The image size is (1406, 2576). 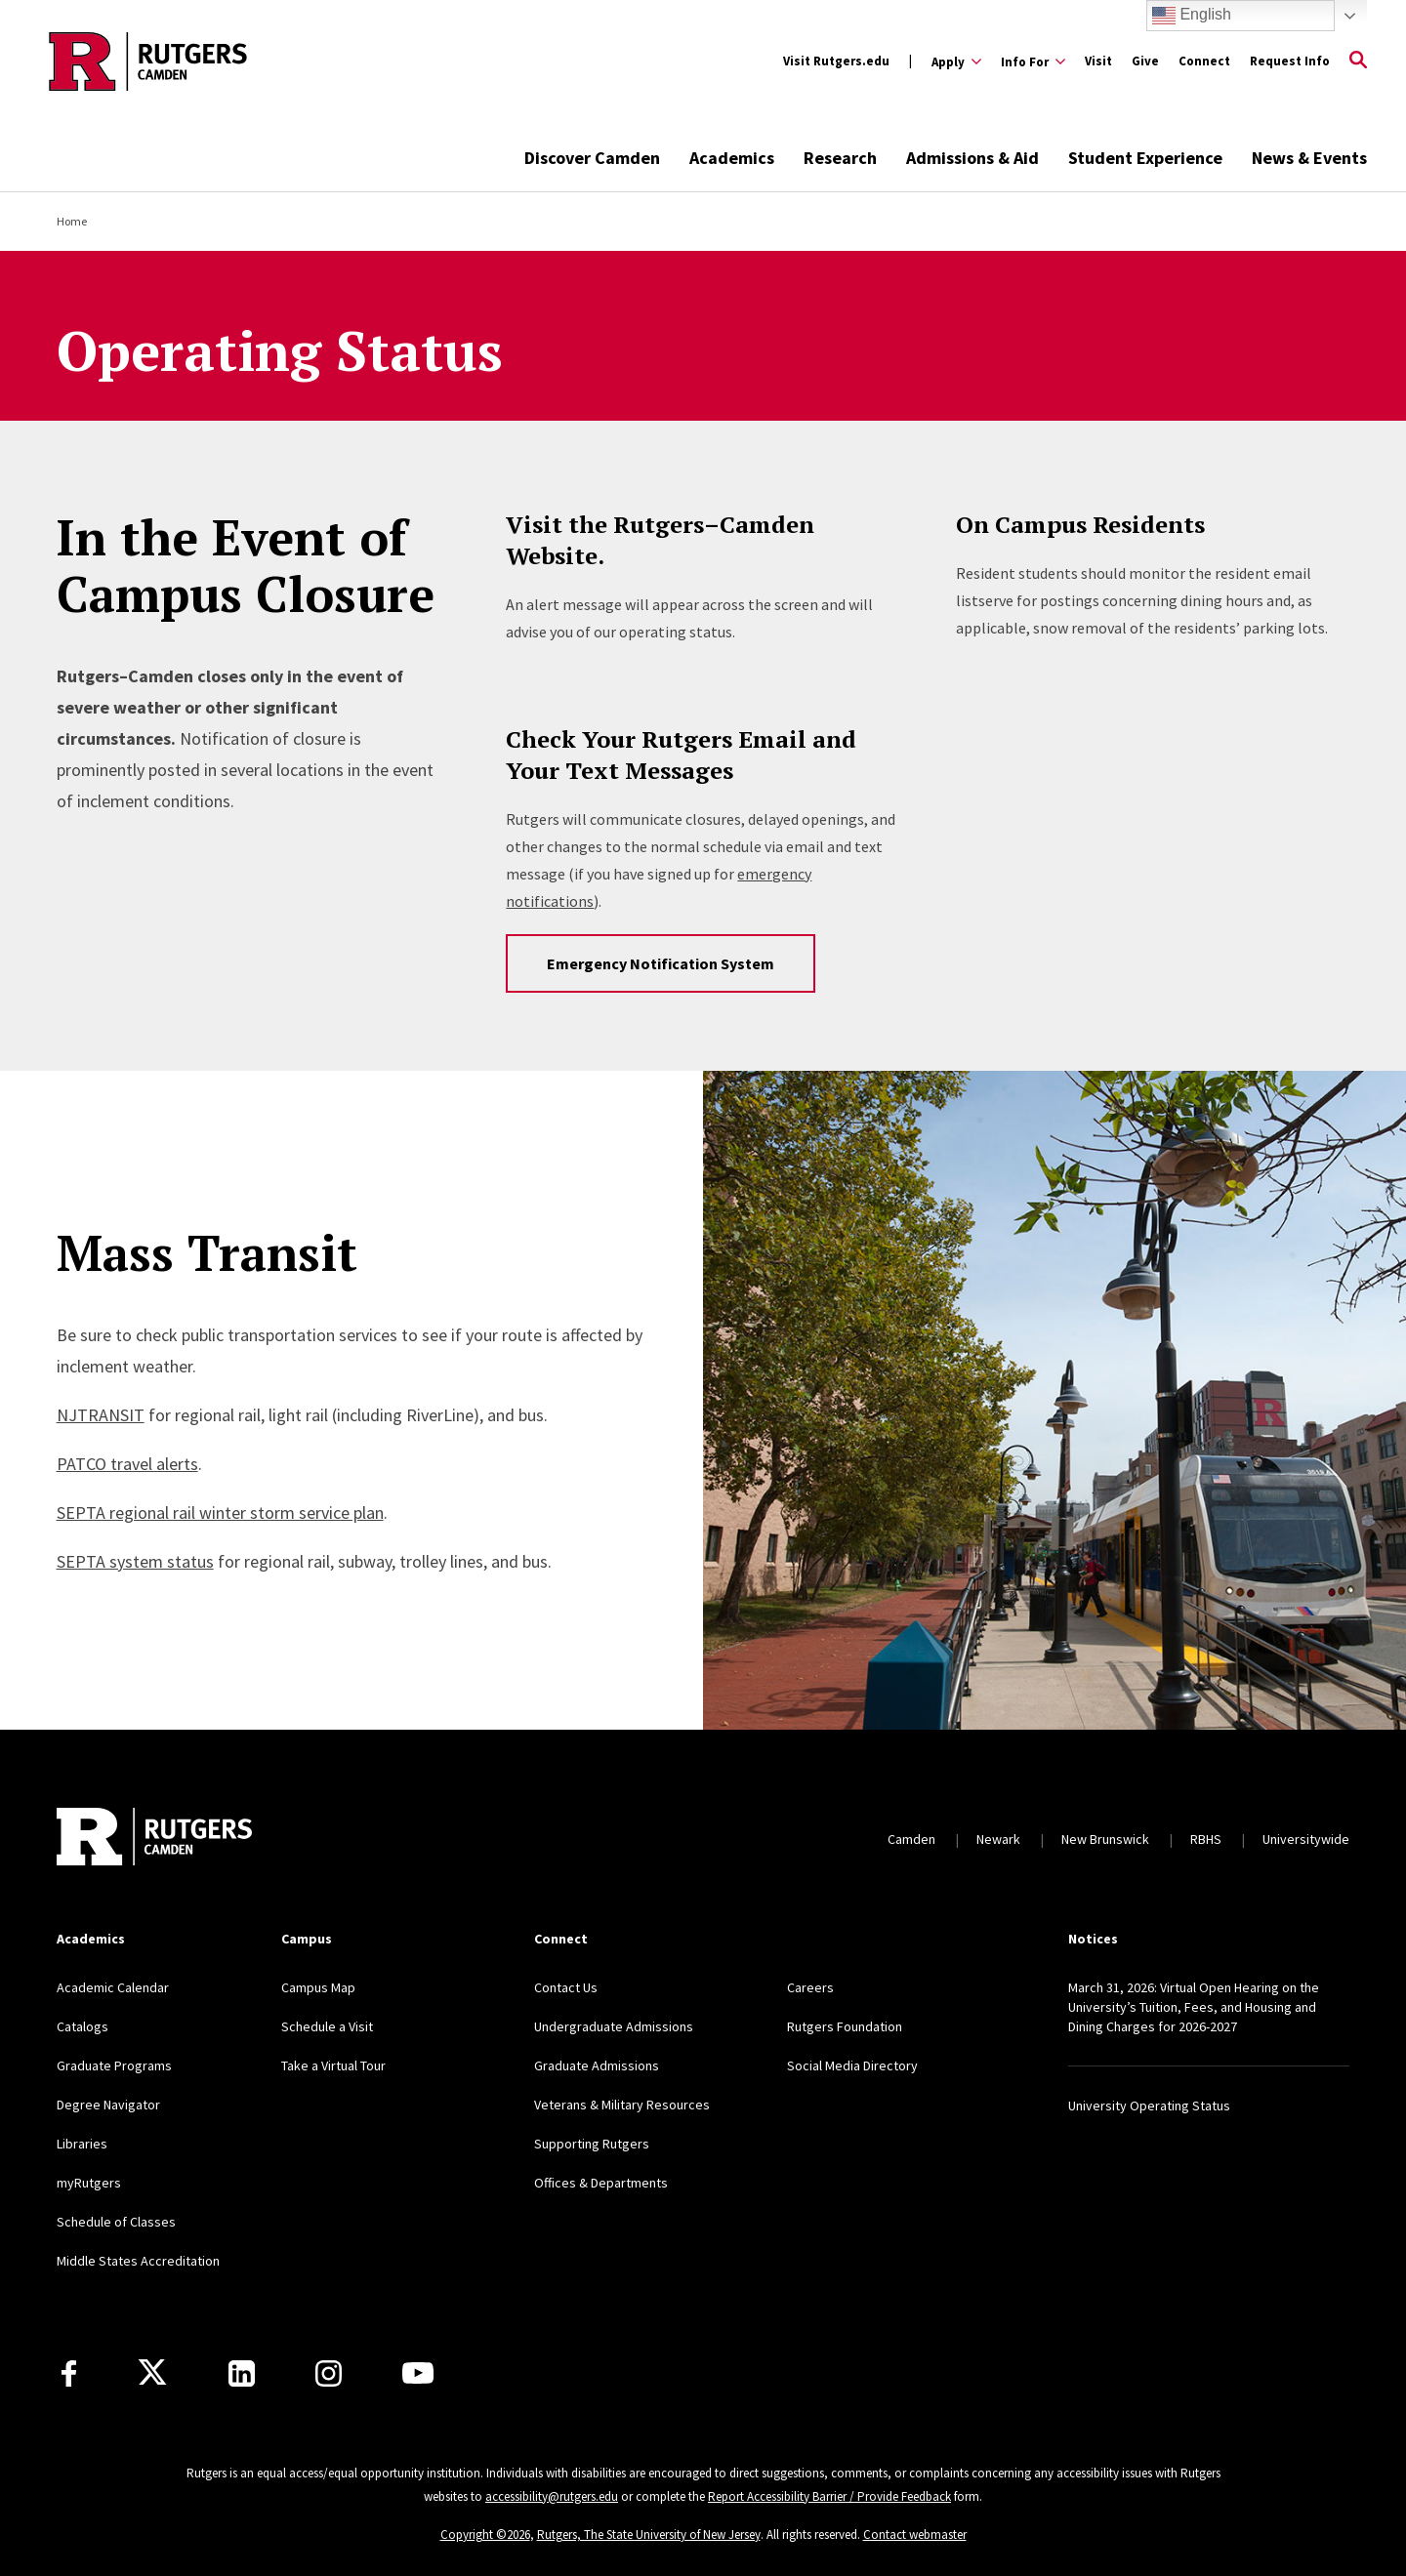 What do you see at coordinates (1193, 2007) in the screenshot?
I see `March 31, 2026: Virtual Open Hearing on the University’s Tuition, Fees, and Housing and Dining Charges for 2026-2027` at bounding box center [1193, 2007].